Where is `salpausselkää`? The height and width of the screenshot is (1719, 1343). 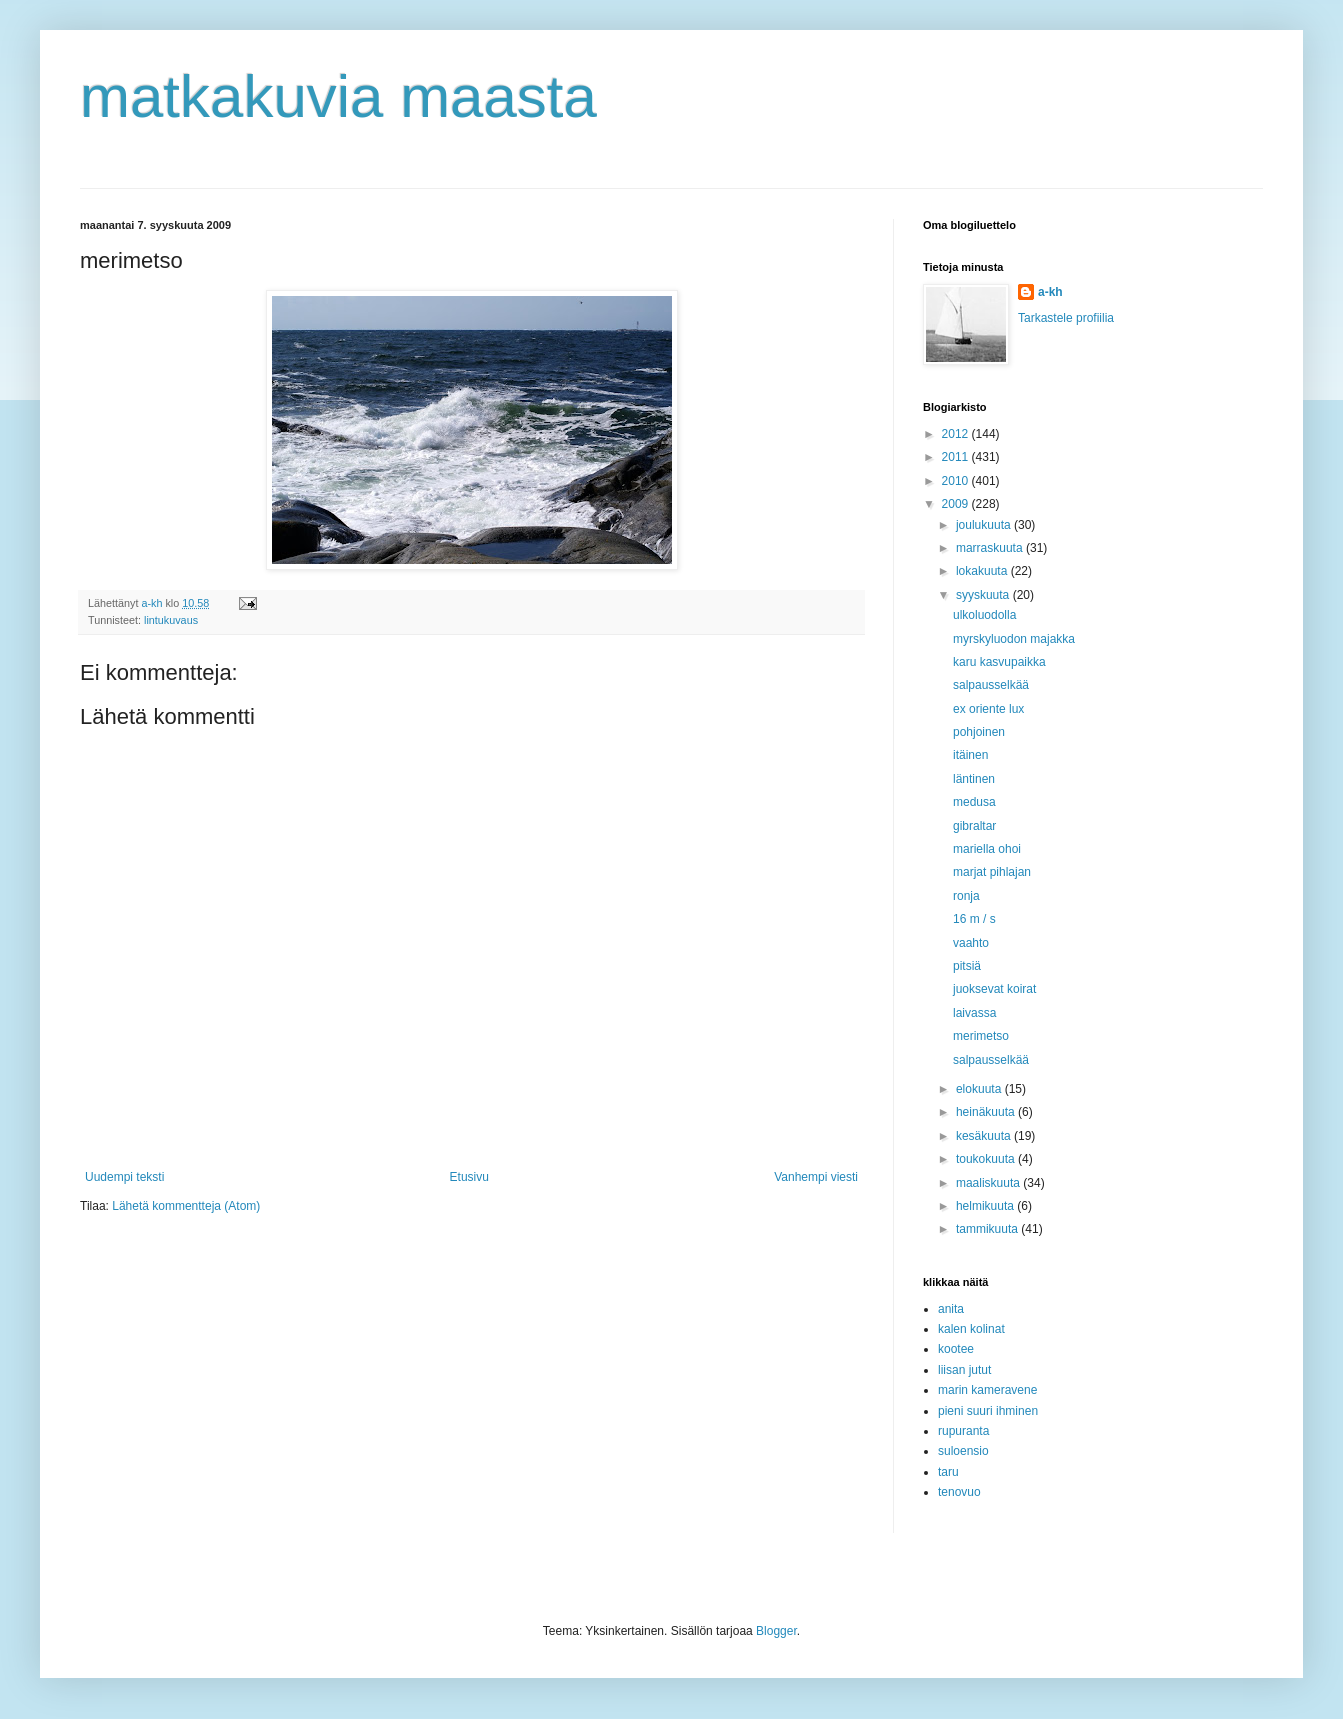
salpausselkää is located at coordinates (991, 685).